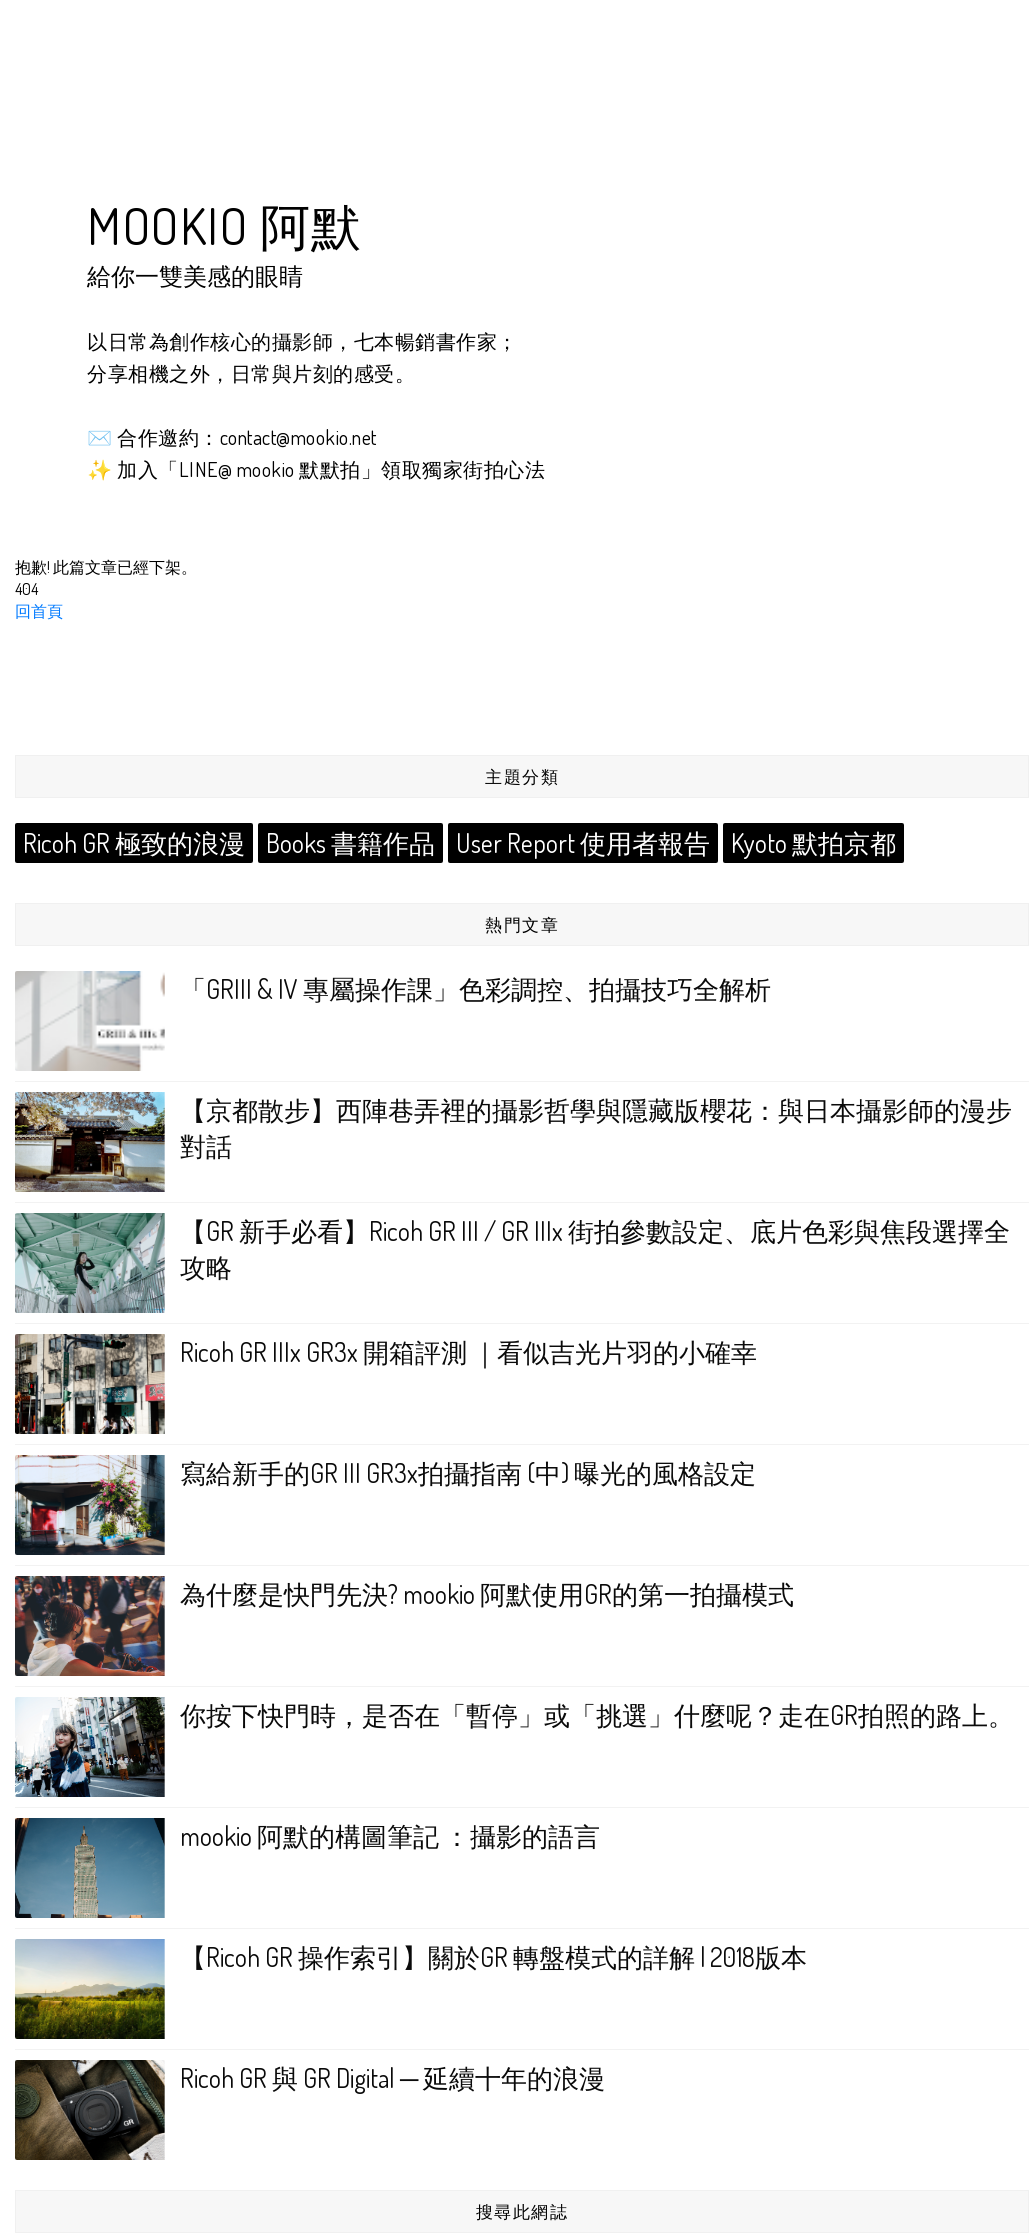 The image size is (1034, 2236). What do you see at coordinates (795, 842) in the screenshot?
I see `Kyoto 默拍京都` at bounding box center [795, 842].